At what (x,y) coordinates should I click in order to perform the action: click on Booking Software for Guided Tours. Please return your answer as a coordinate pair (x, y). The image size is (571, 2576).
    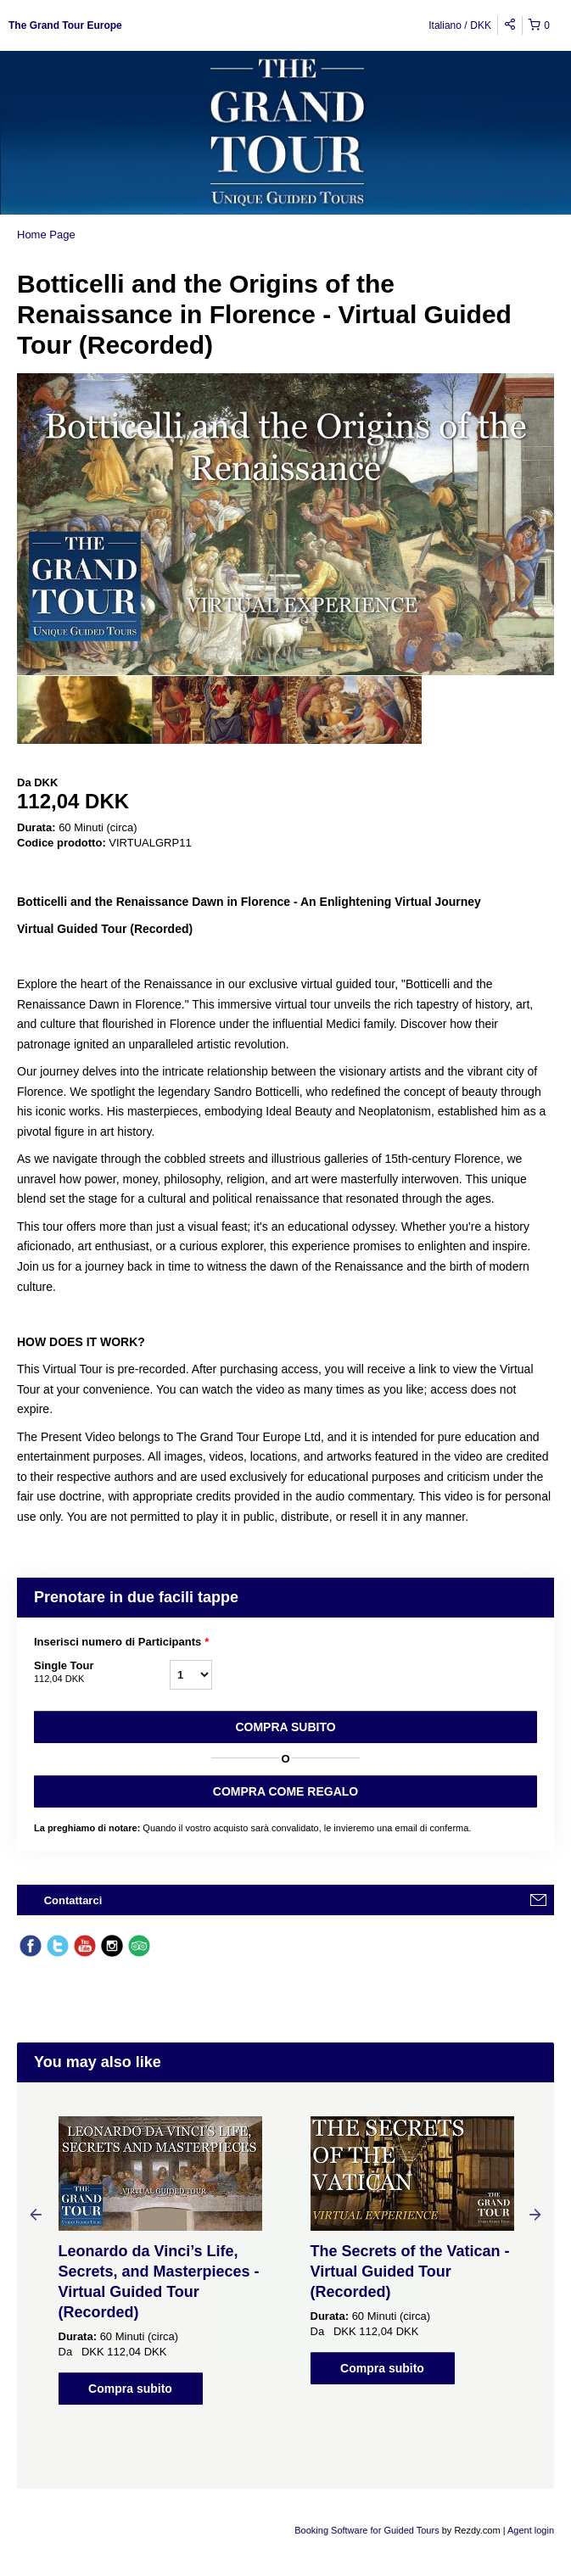
    Looking at the image, I should click on (367, 2530).